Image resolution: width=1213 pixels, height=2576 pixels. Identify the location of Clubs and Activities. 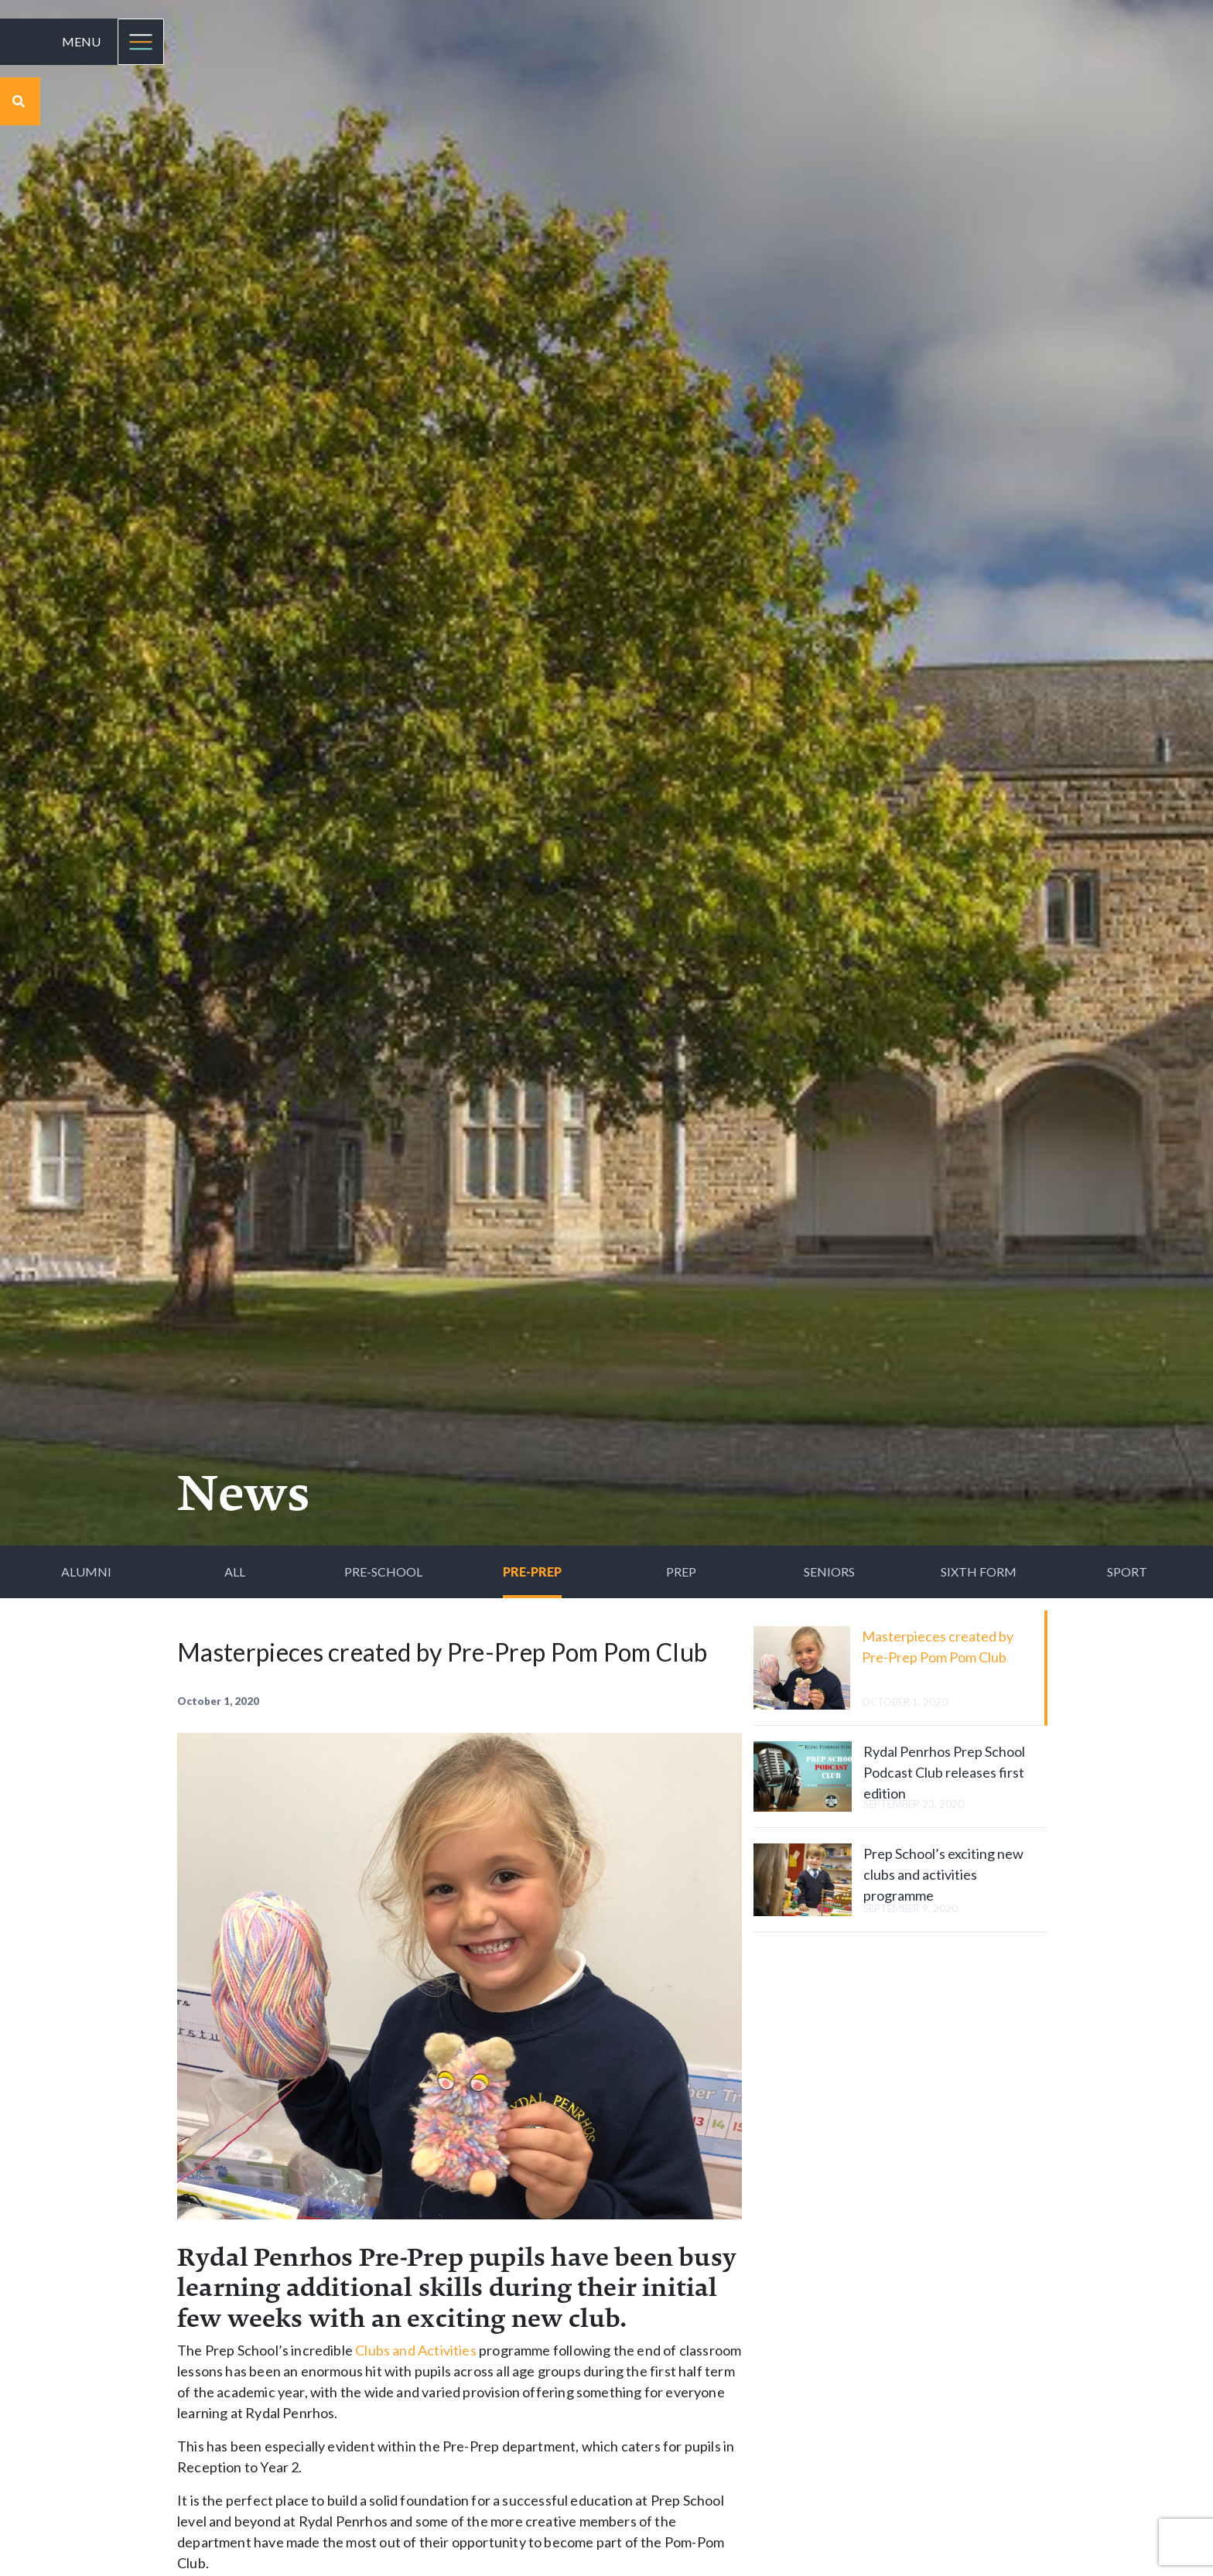
(416, 2350).